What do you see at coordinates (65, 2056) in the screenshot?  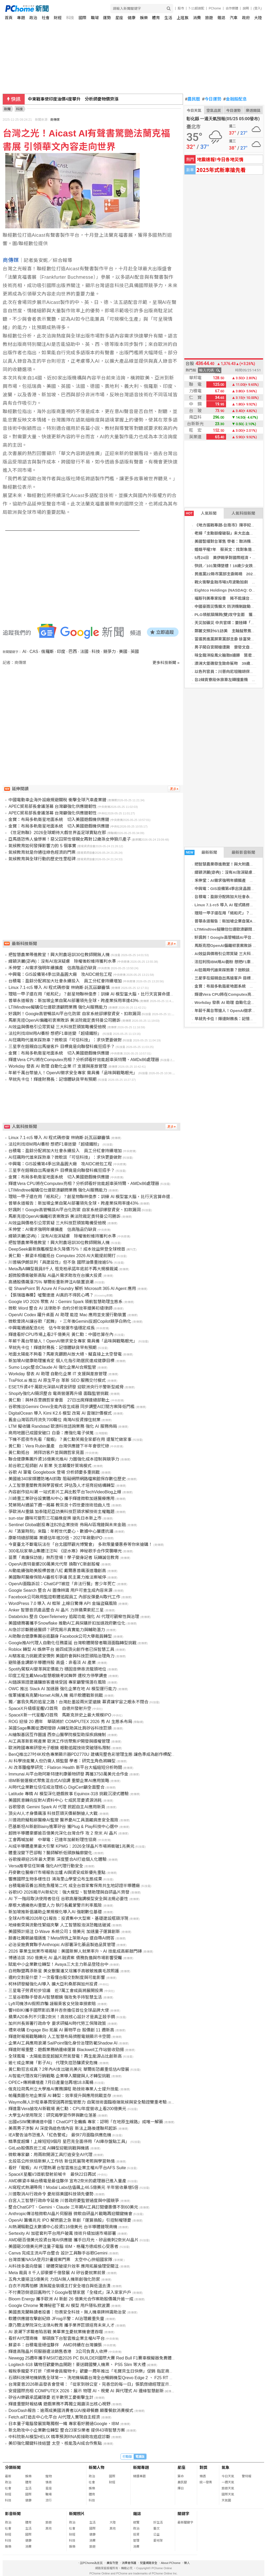 I see `全球風電、太陽能首度超越天然氣發電！再生能源占比創新高` at bounding box center [65, 2056].